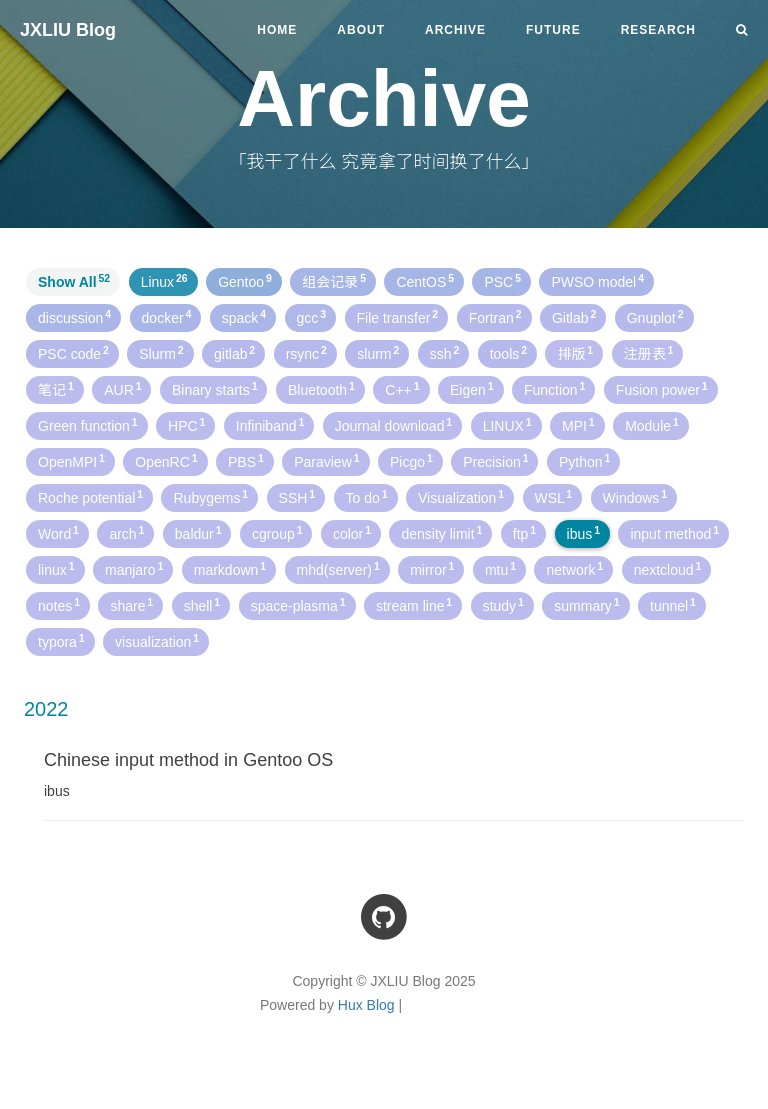  Describe the element at coordinates (306, 353) in the screenshot. I see `rsync` at that location.